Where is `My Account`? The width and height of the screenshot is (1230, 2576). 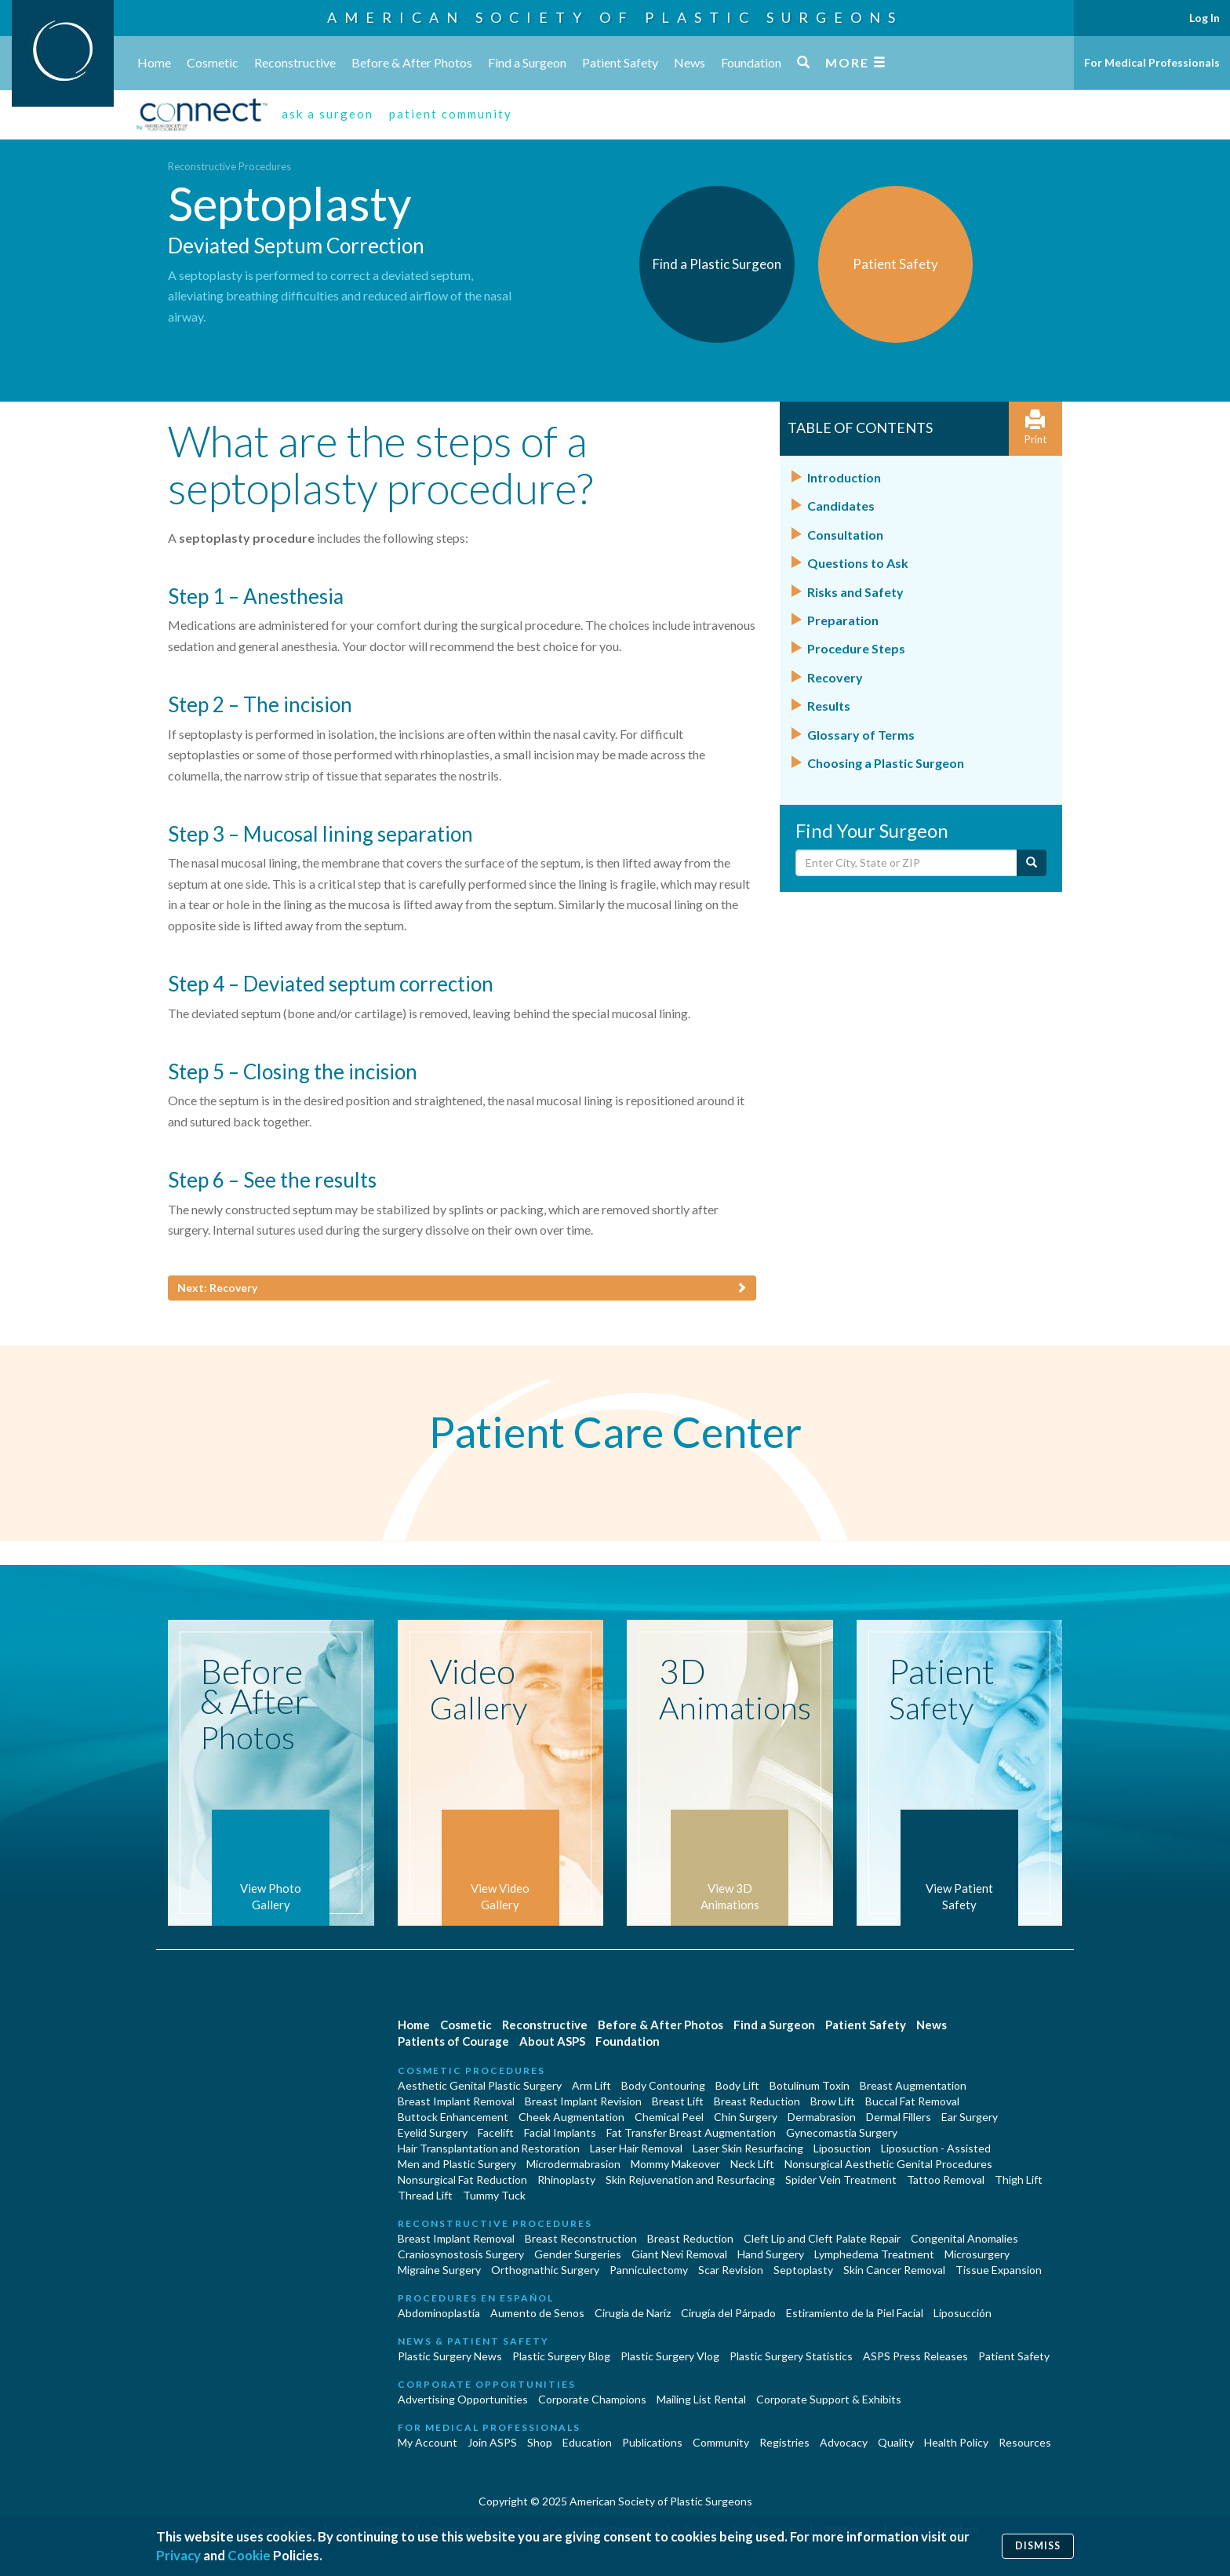
My Account is located at coordinates (427, 2442).